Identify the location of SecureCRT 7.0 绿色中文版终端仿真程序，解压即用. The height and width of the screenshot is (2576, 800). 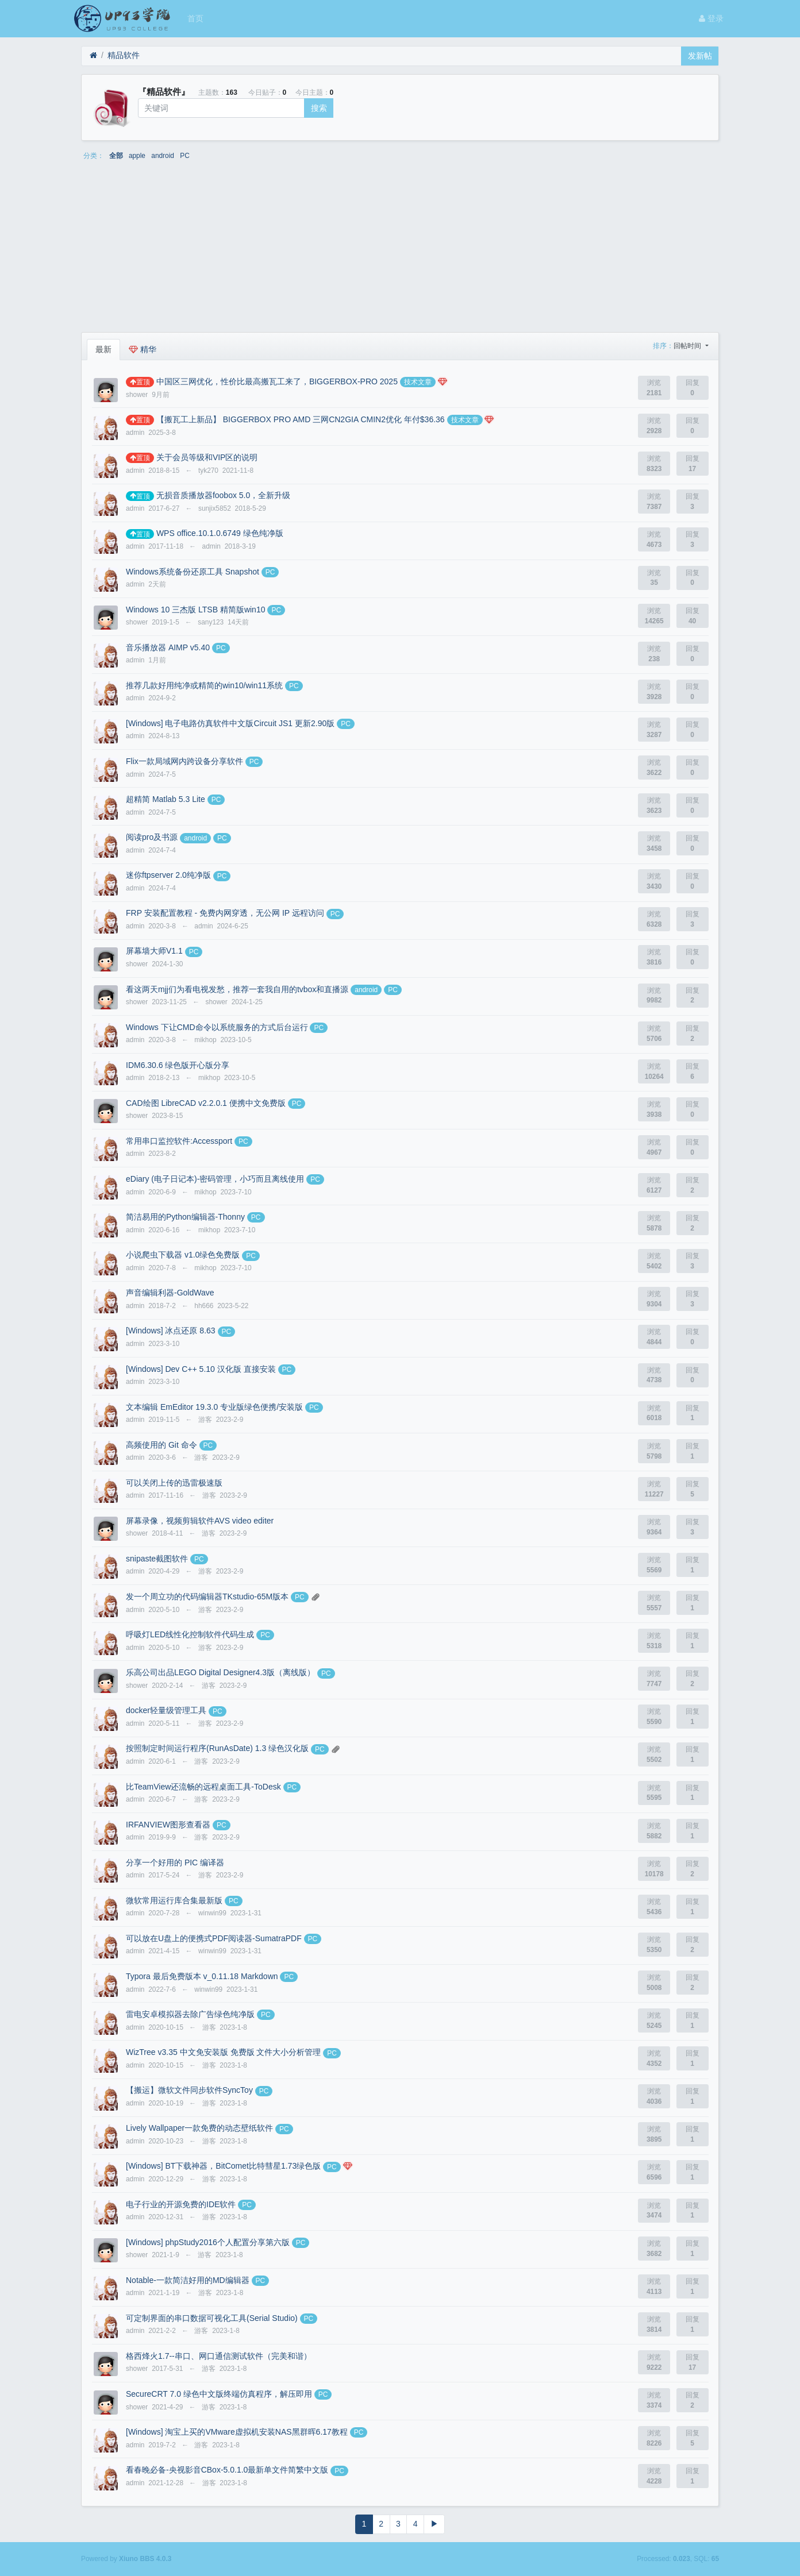
(219, 2393).